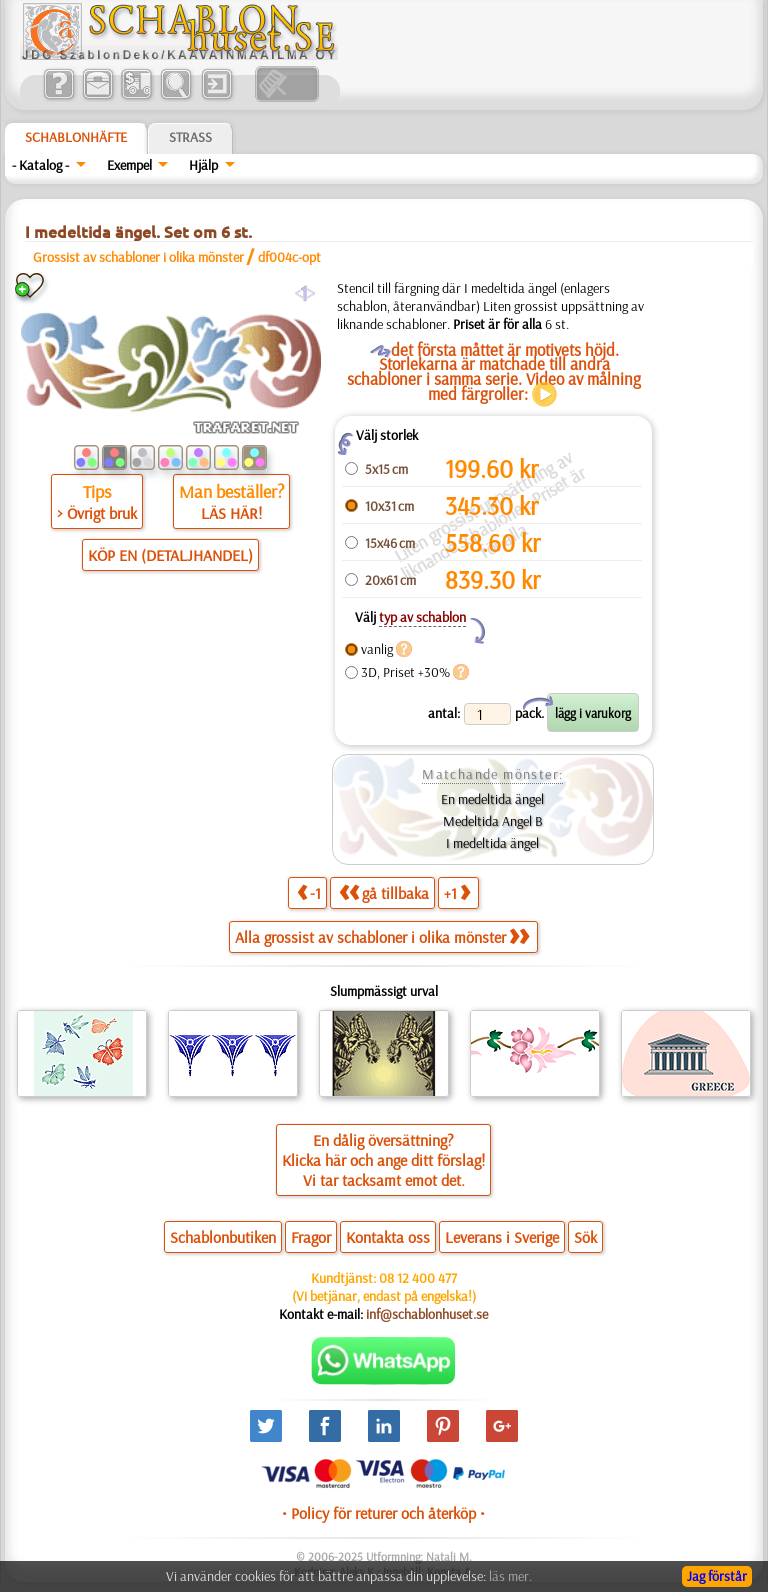 This screenshot has height=1592, width=768. Describe the element at coordinates (383, 1513) in the screenshot. I see `• Policy för returer och återköp •` at that location.